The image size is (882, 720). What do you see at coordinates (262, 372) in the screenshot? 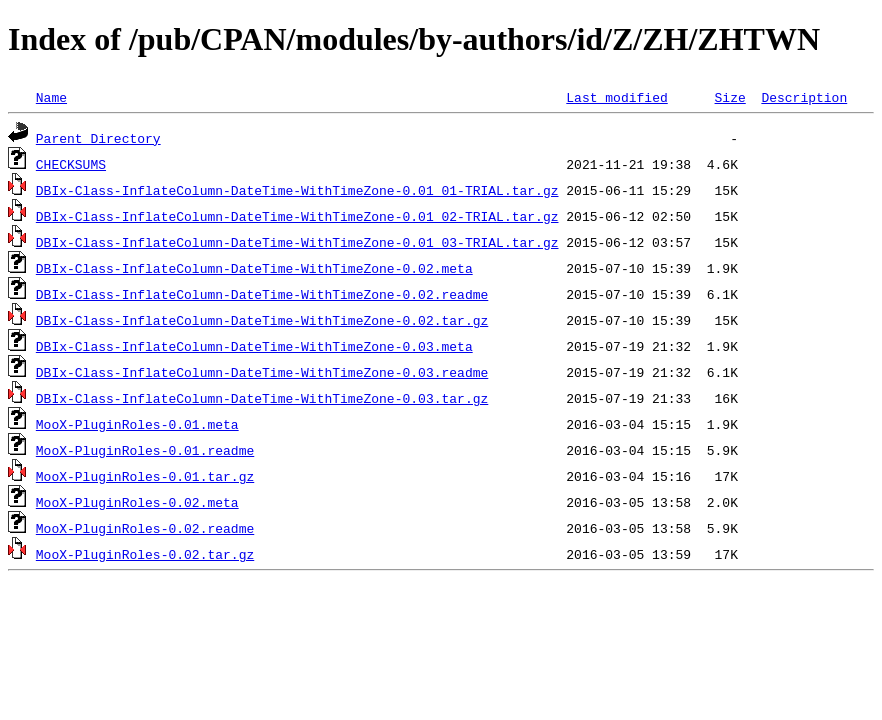
I see `DBIx-Class-InflateColumn-DateTime-WithTimeZone-0.03.readme` at bounding box center [262, 372].